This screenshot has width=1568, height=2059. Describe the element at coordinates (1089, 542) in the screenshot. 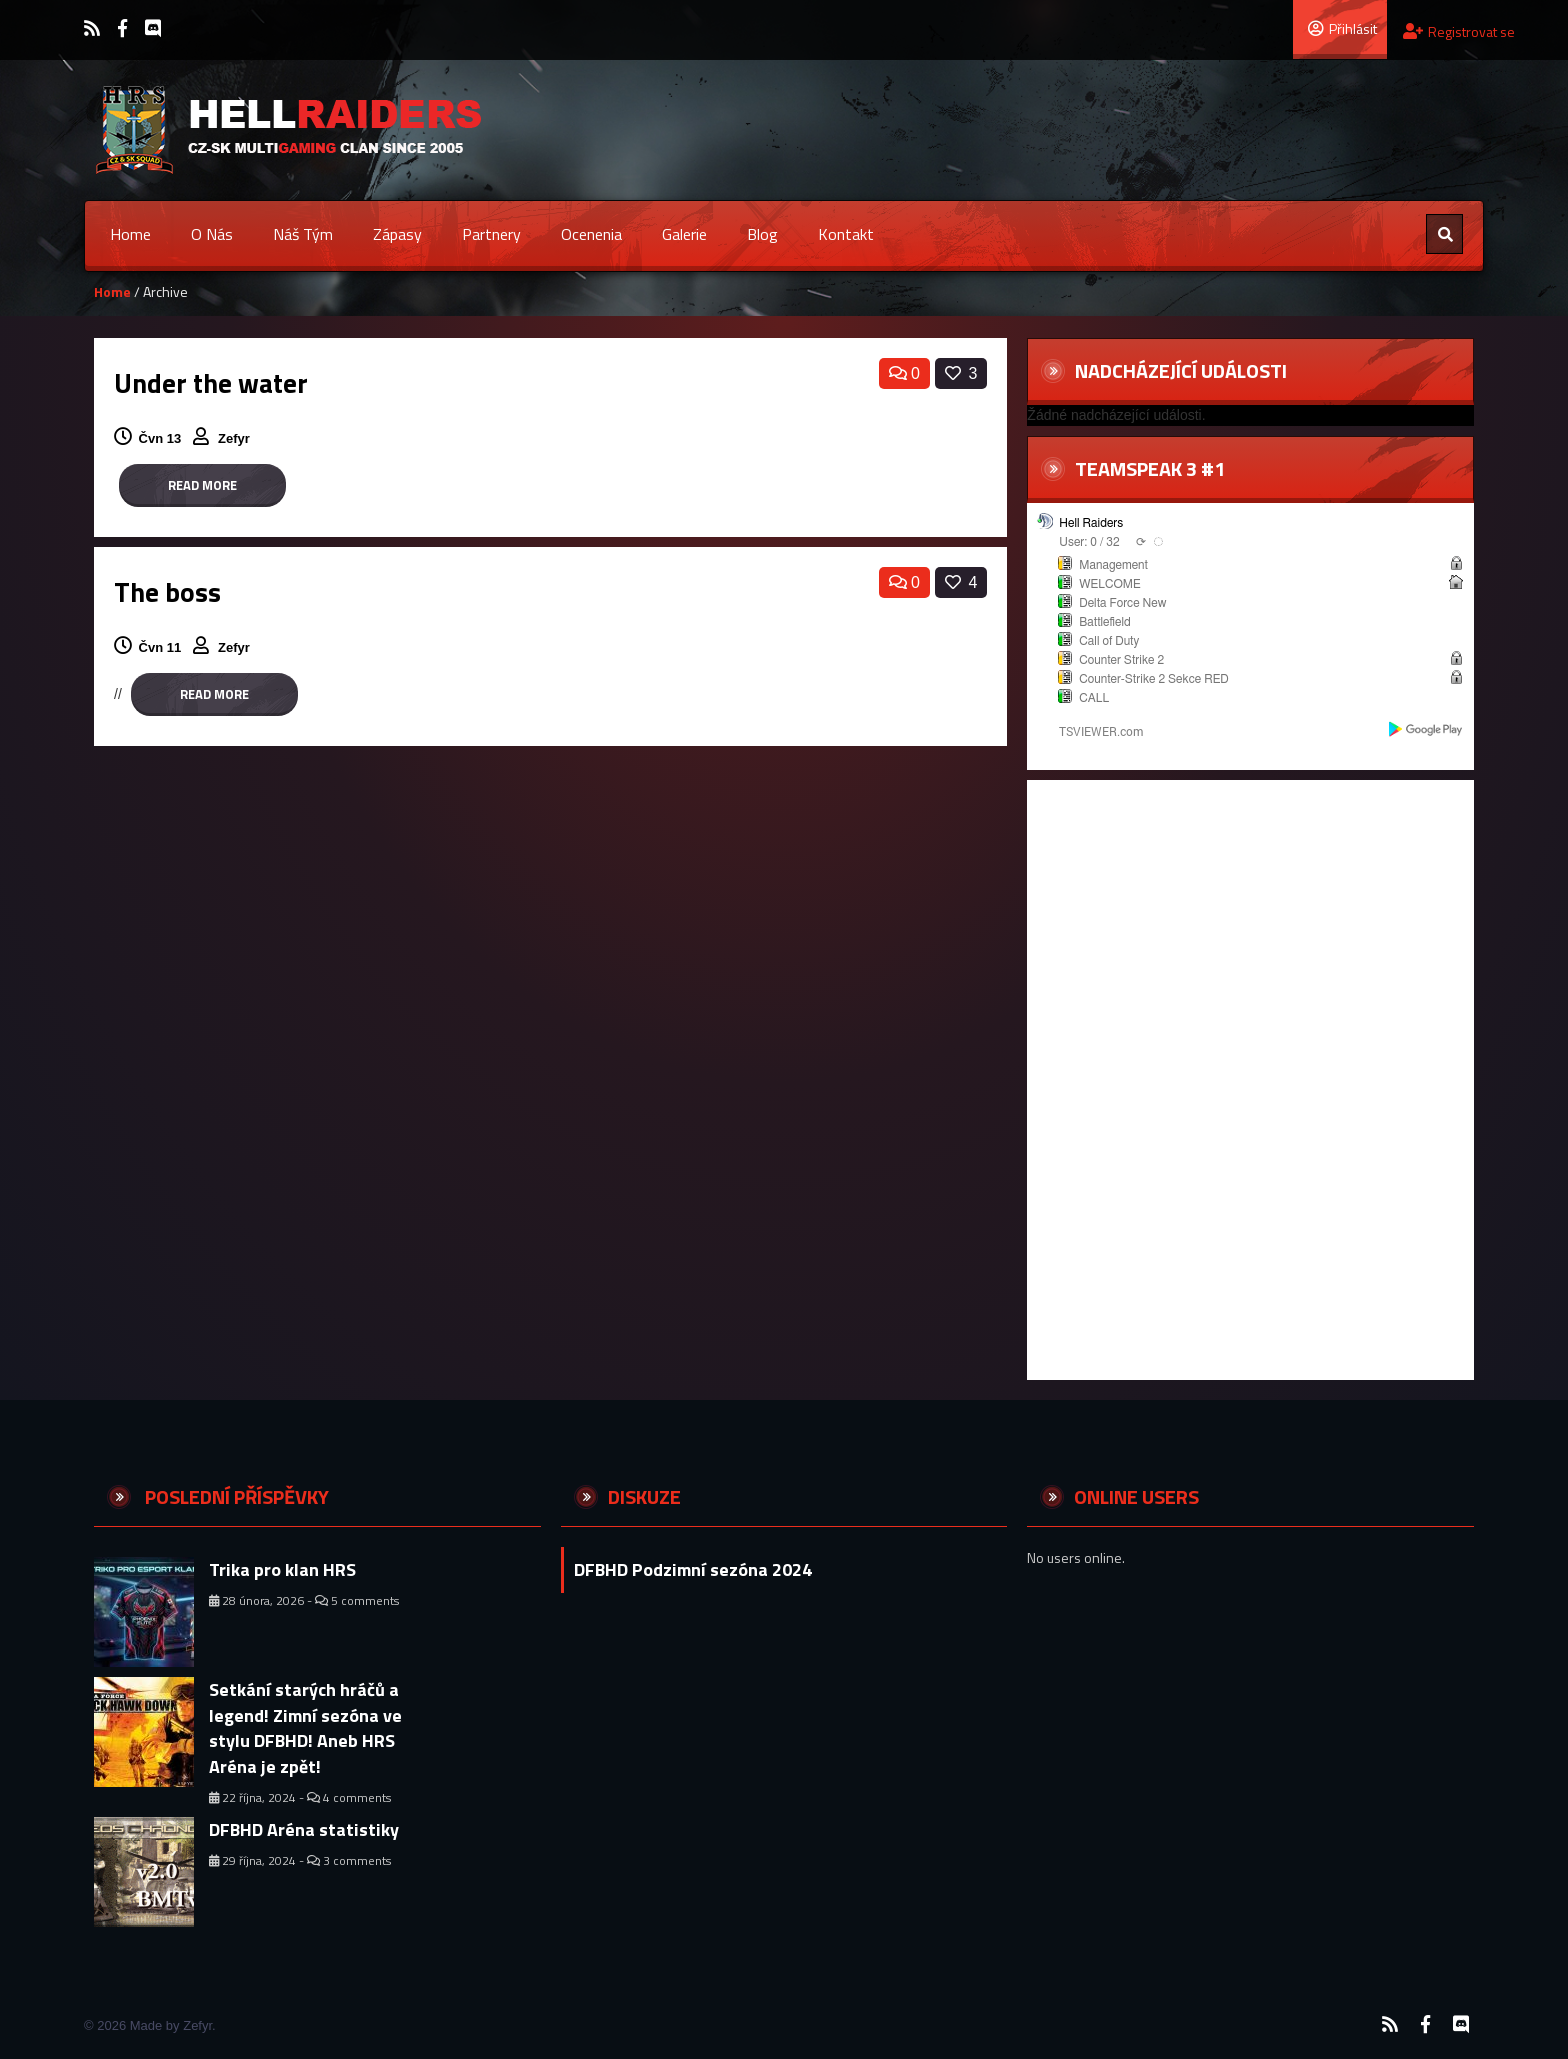

I see `User: 0 / 32` at that location.